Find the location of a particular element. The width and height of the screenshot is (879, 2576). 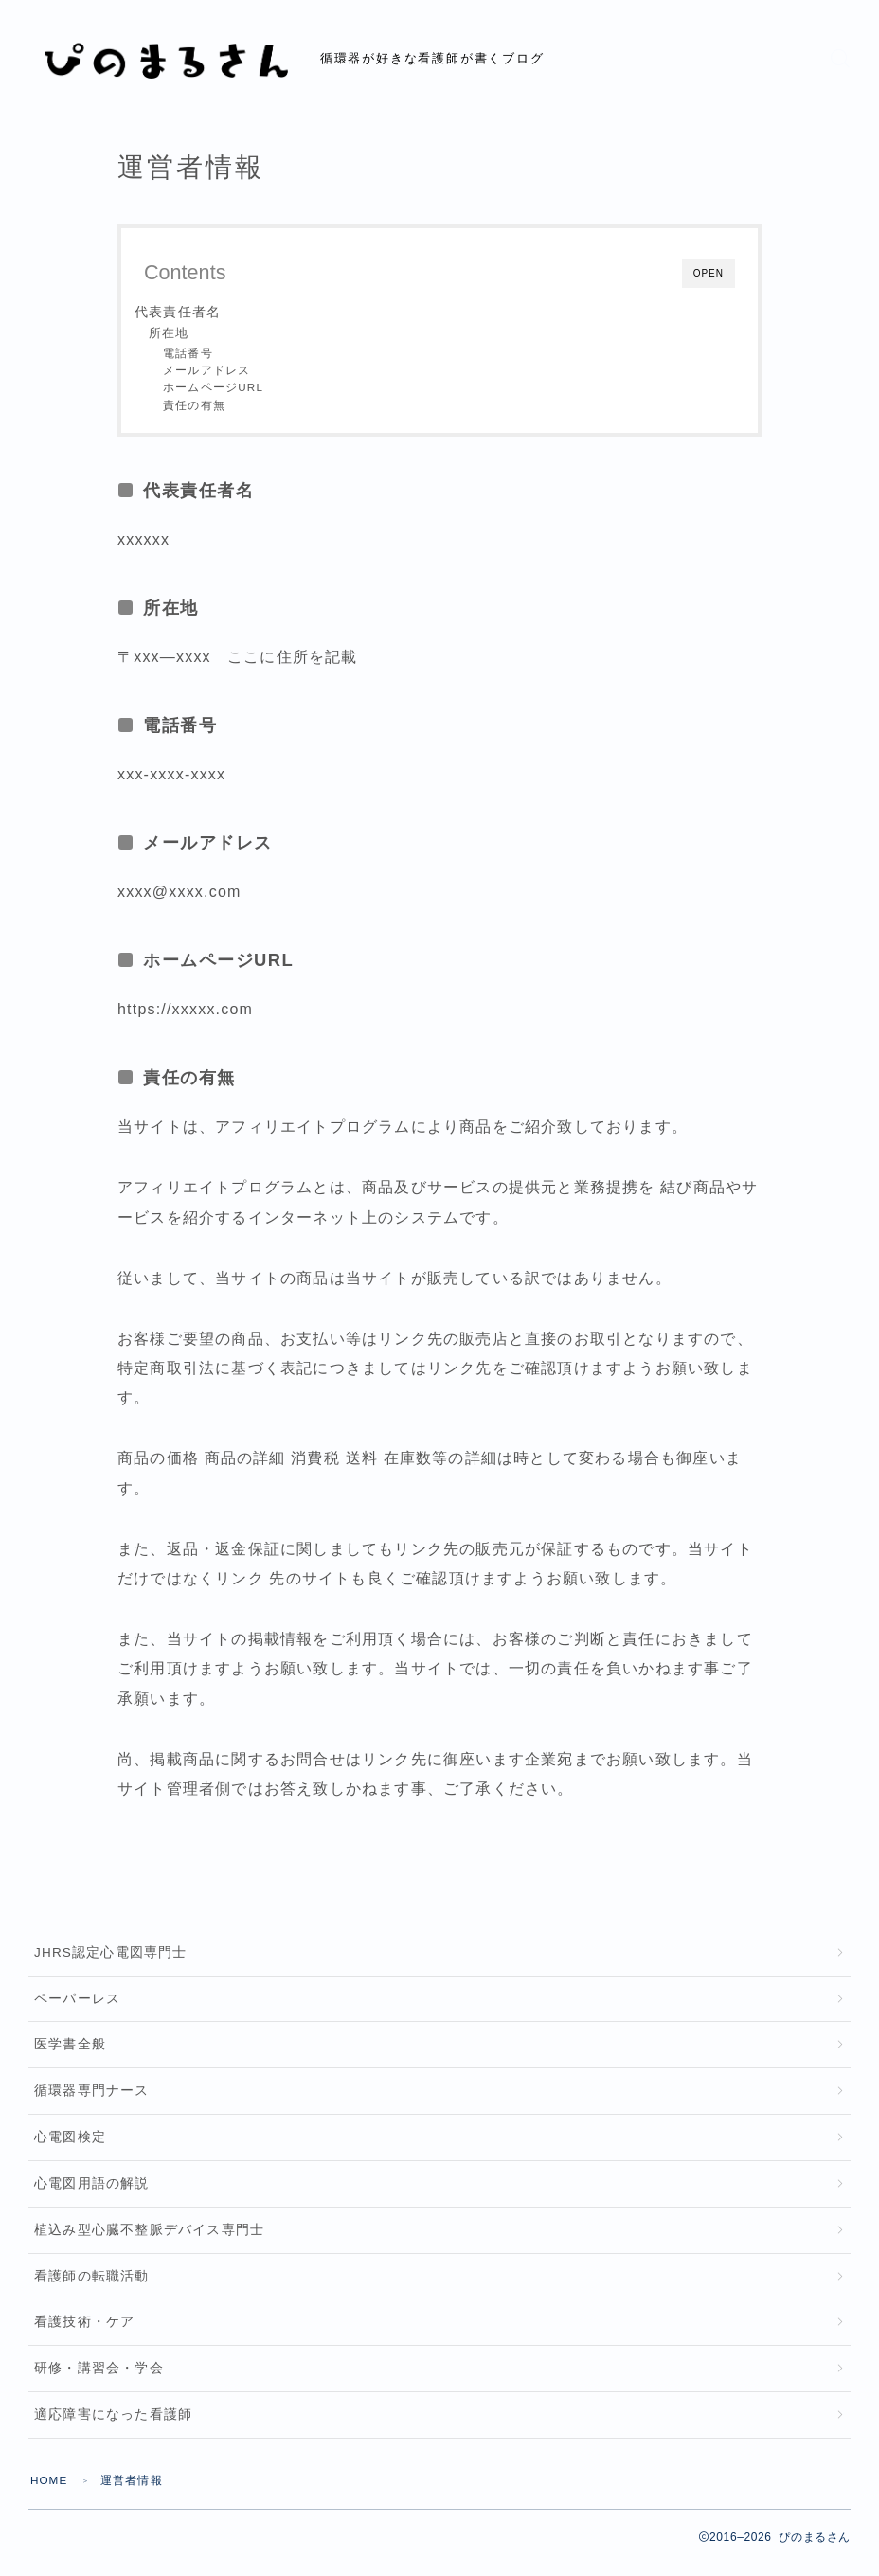

看護技術・ケア is located at coordinates (84, 2334).